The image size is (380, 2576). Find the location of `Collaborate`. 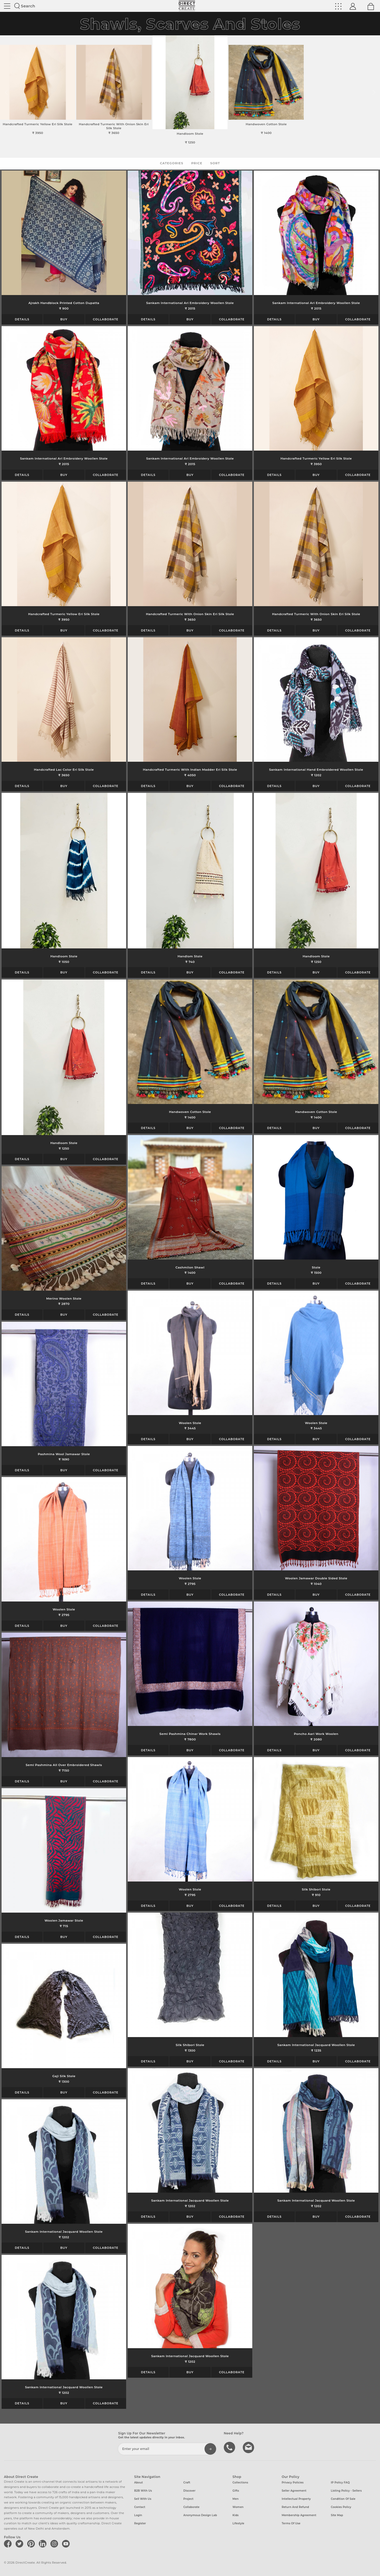

Collaborate is located at coordinates (105, 319).